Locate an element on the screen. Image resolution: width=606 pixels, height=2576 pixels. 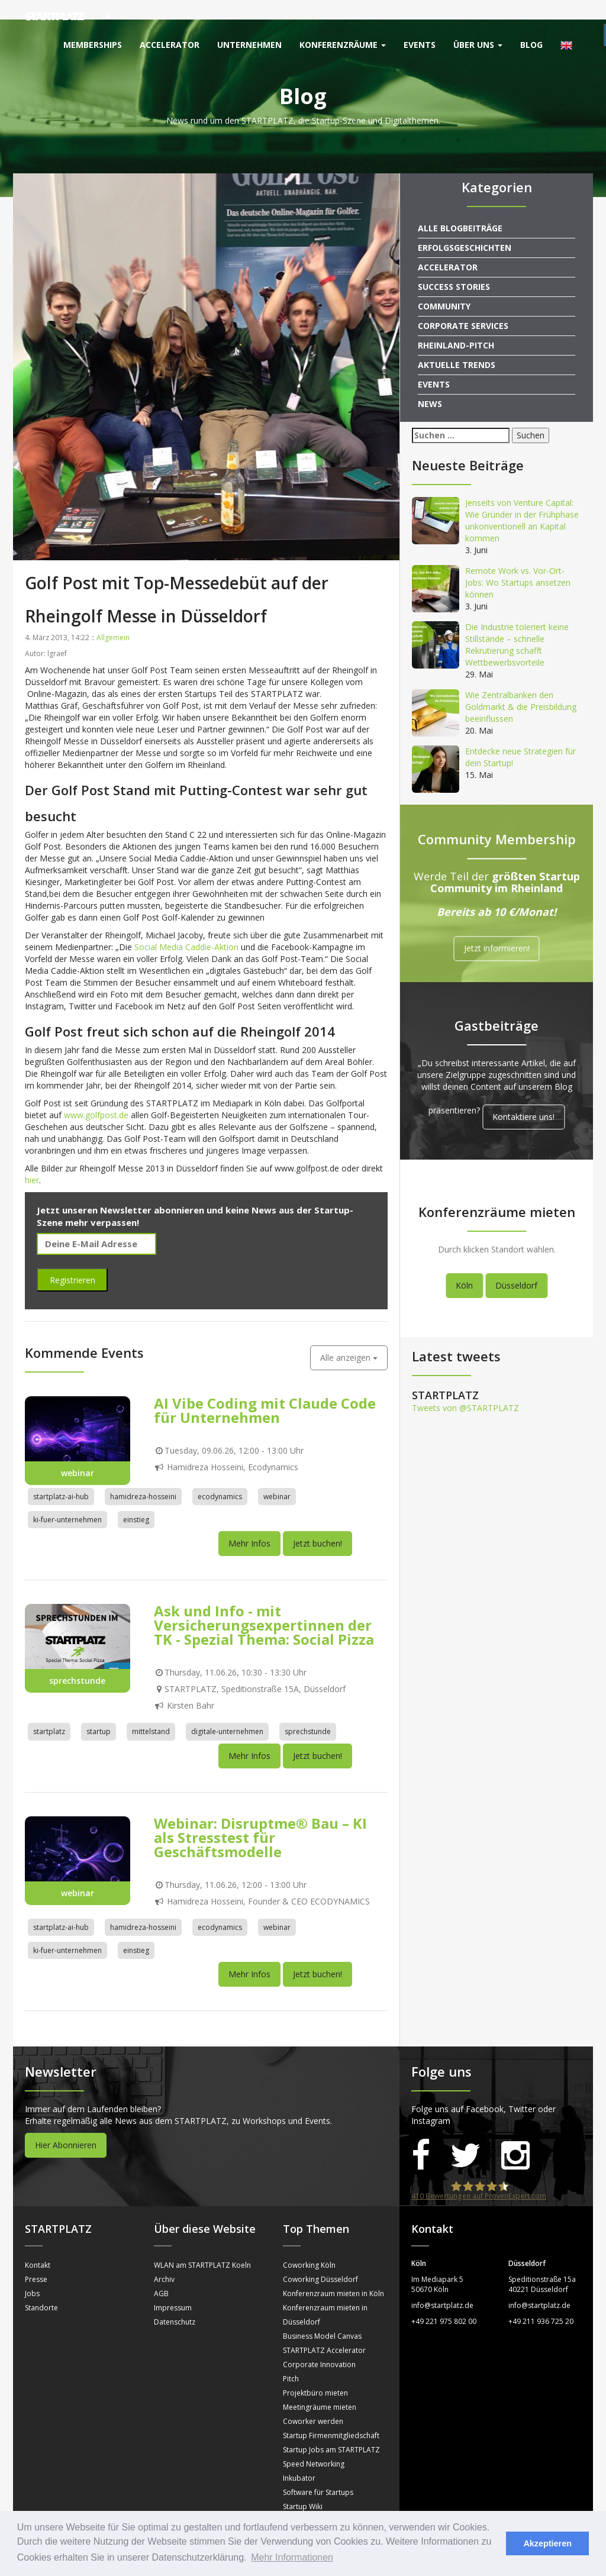
AGB is located at coordinates (161, 2274).